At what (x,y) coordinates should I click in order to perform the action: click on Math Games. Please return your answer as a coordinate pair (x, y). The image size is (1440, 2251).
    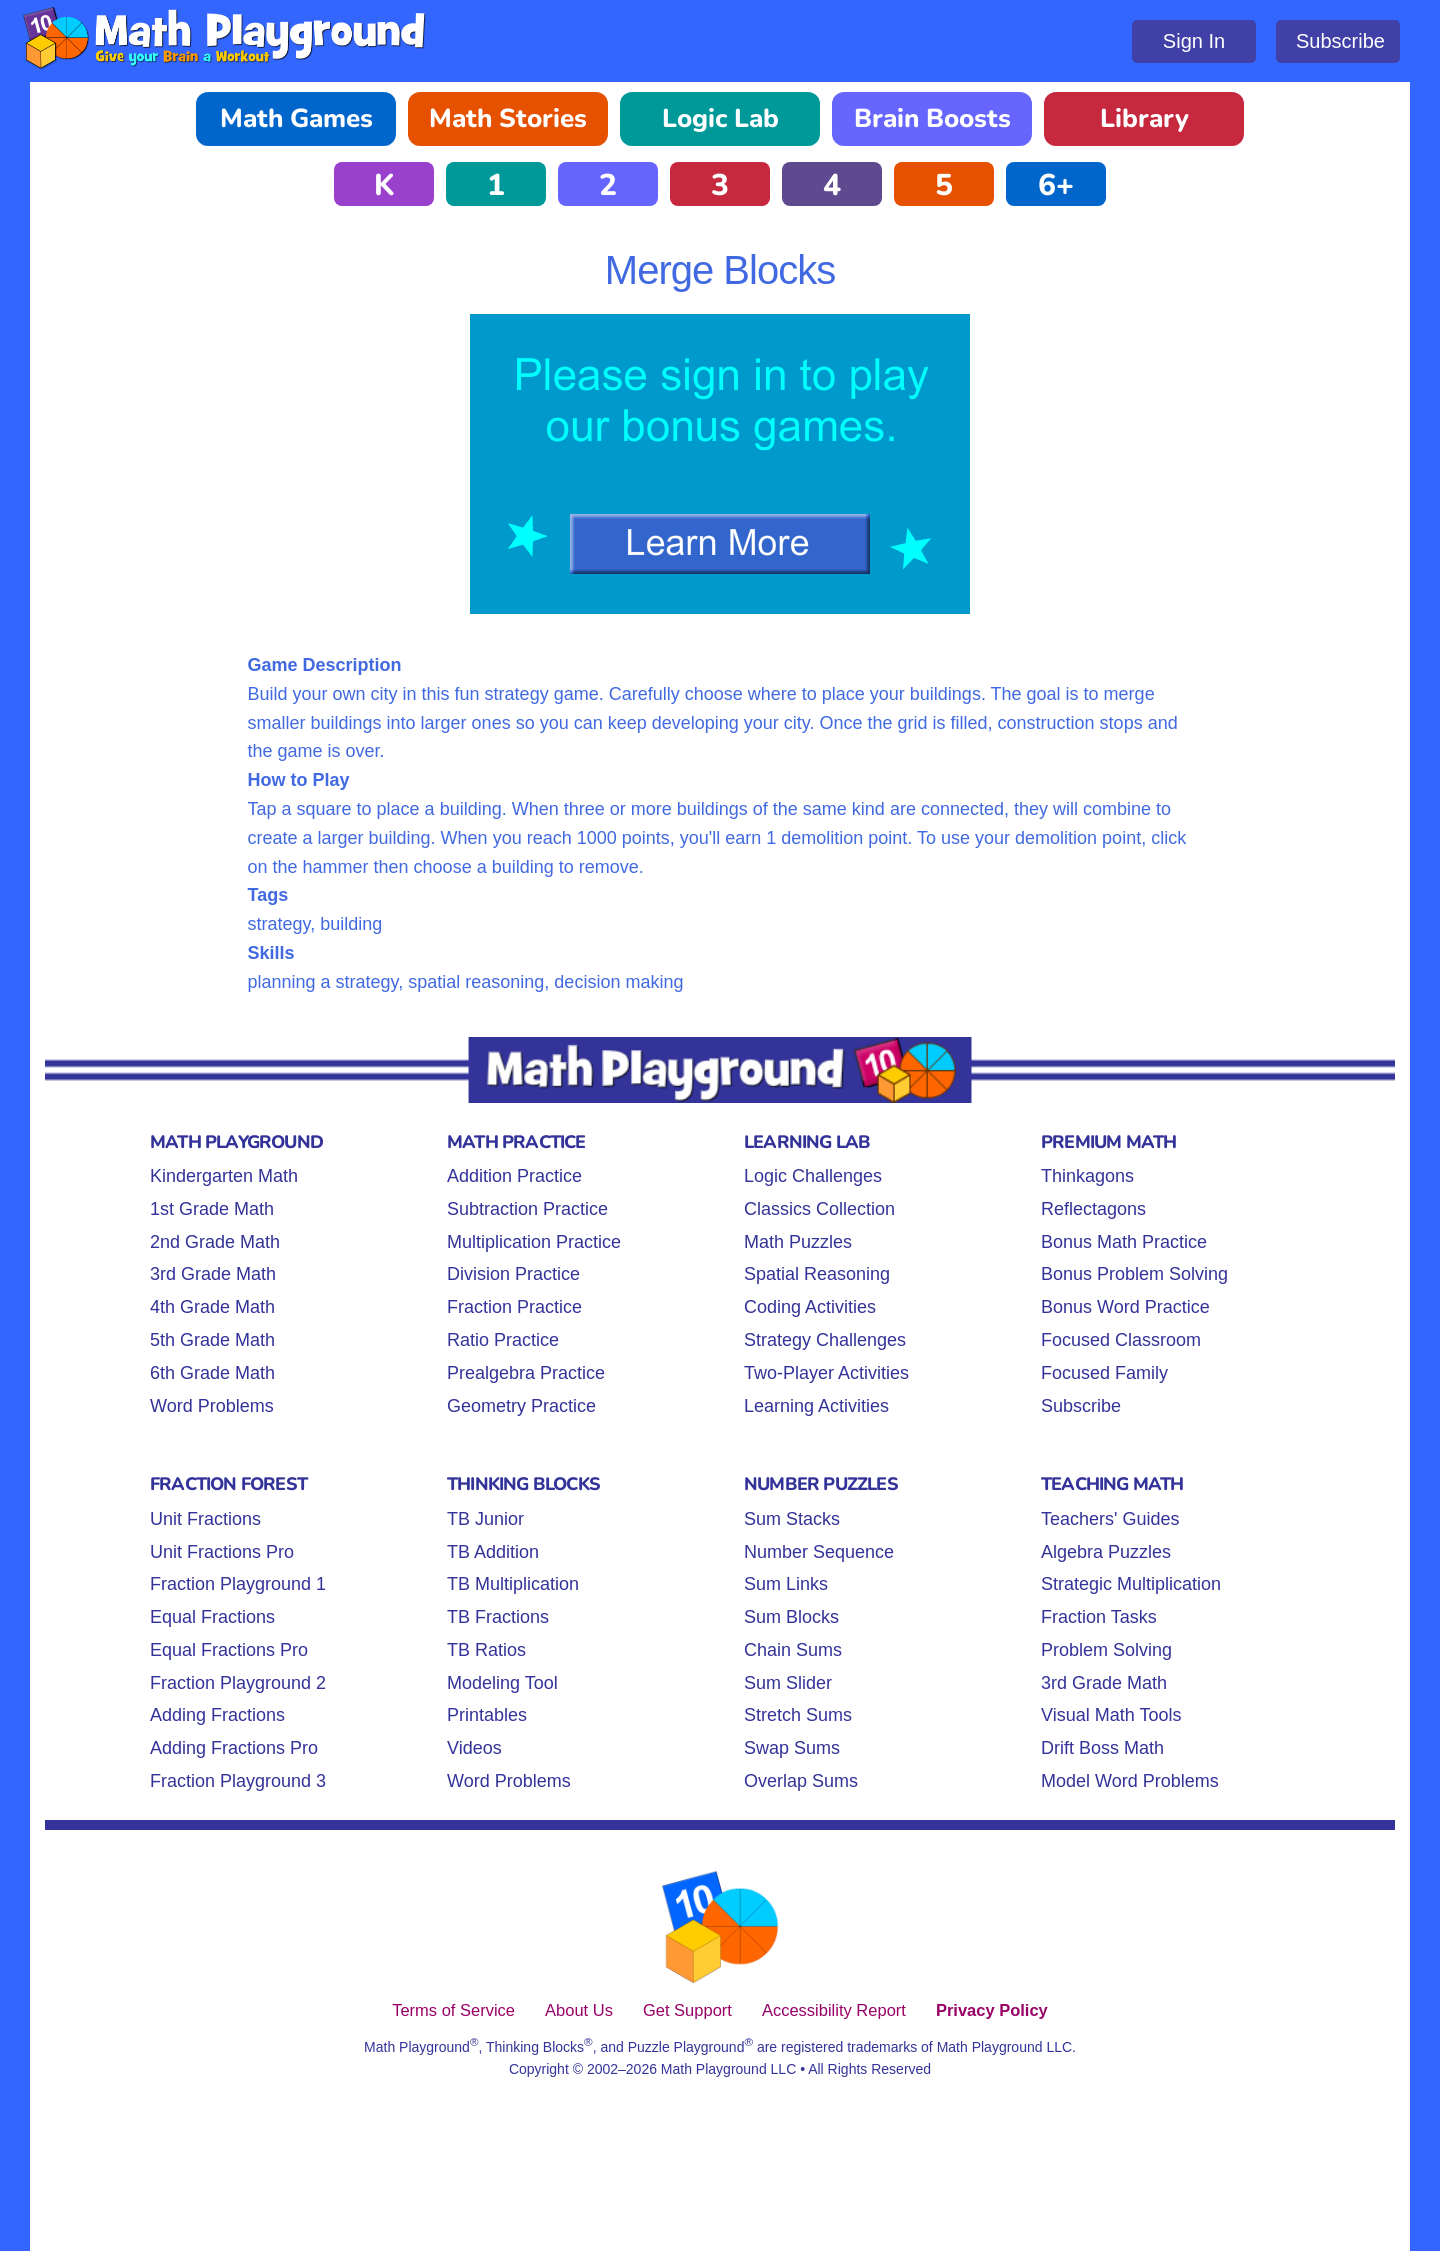
    Looking at the image, I should click on (296, 118).